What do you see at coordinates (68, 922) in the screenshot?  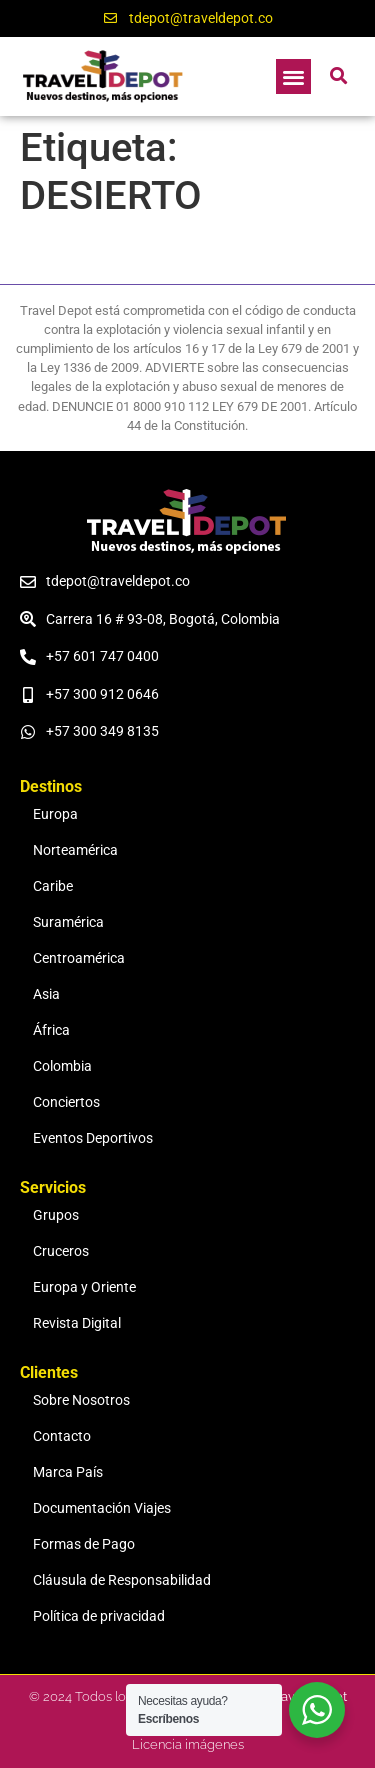 I see `Suramérica` at bounding box center [68, 922].